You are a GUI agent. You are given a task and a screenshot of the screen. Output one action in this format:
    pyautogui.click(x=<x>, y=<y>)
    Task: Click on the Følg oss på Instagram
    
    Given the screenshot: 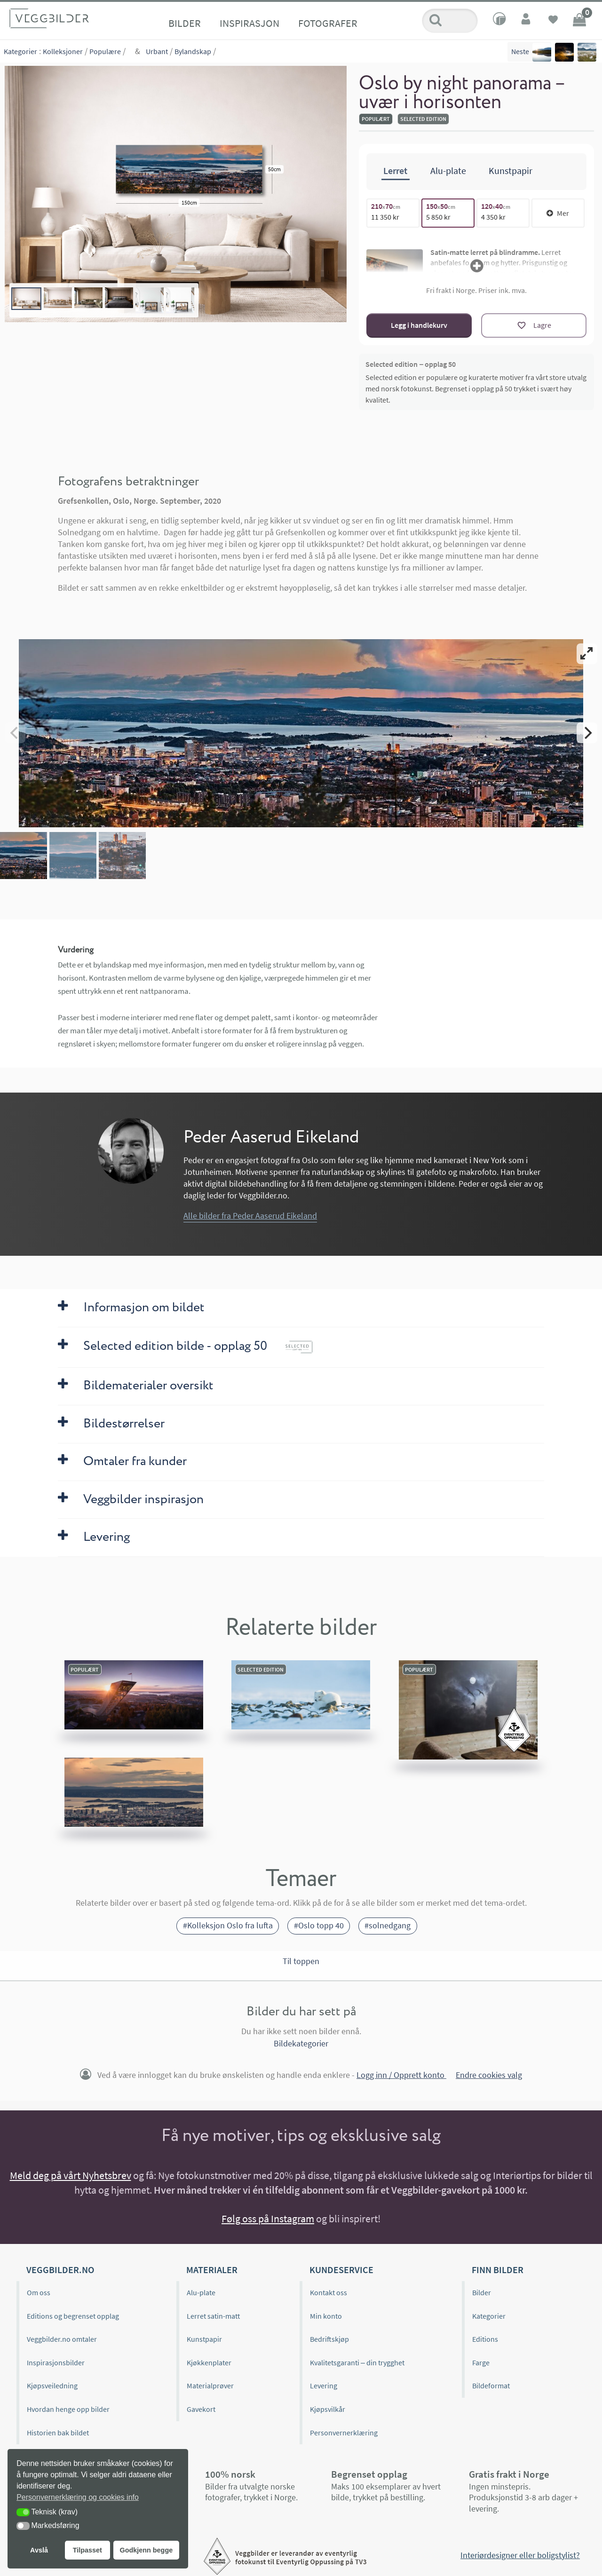 What is the action you would take?
    pyautogui.click(x=268, y=2218)
    